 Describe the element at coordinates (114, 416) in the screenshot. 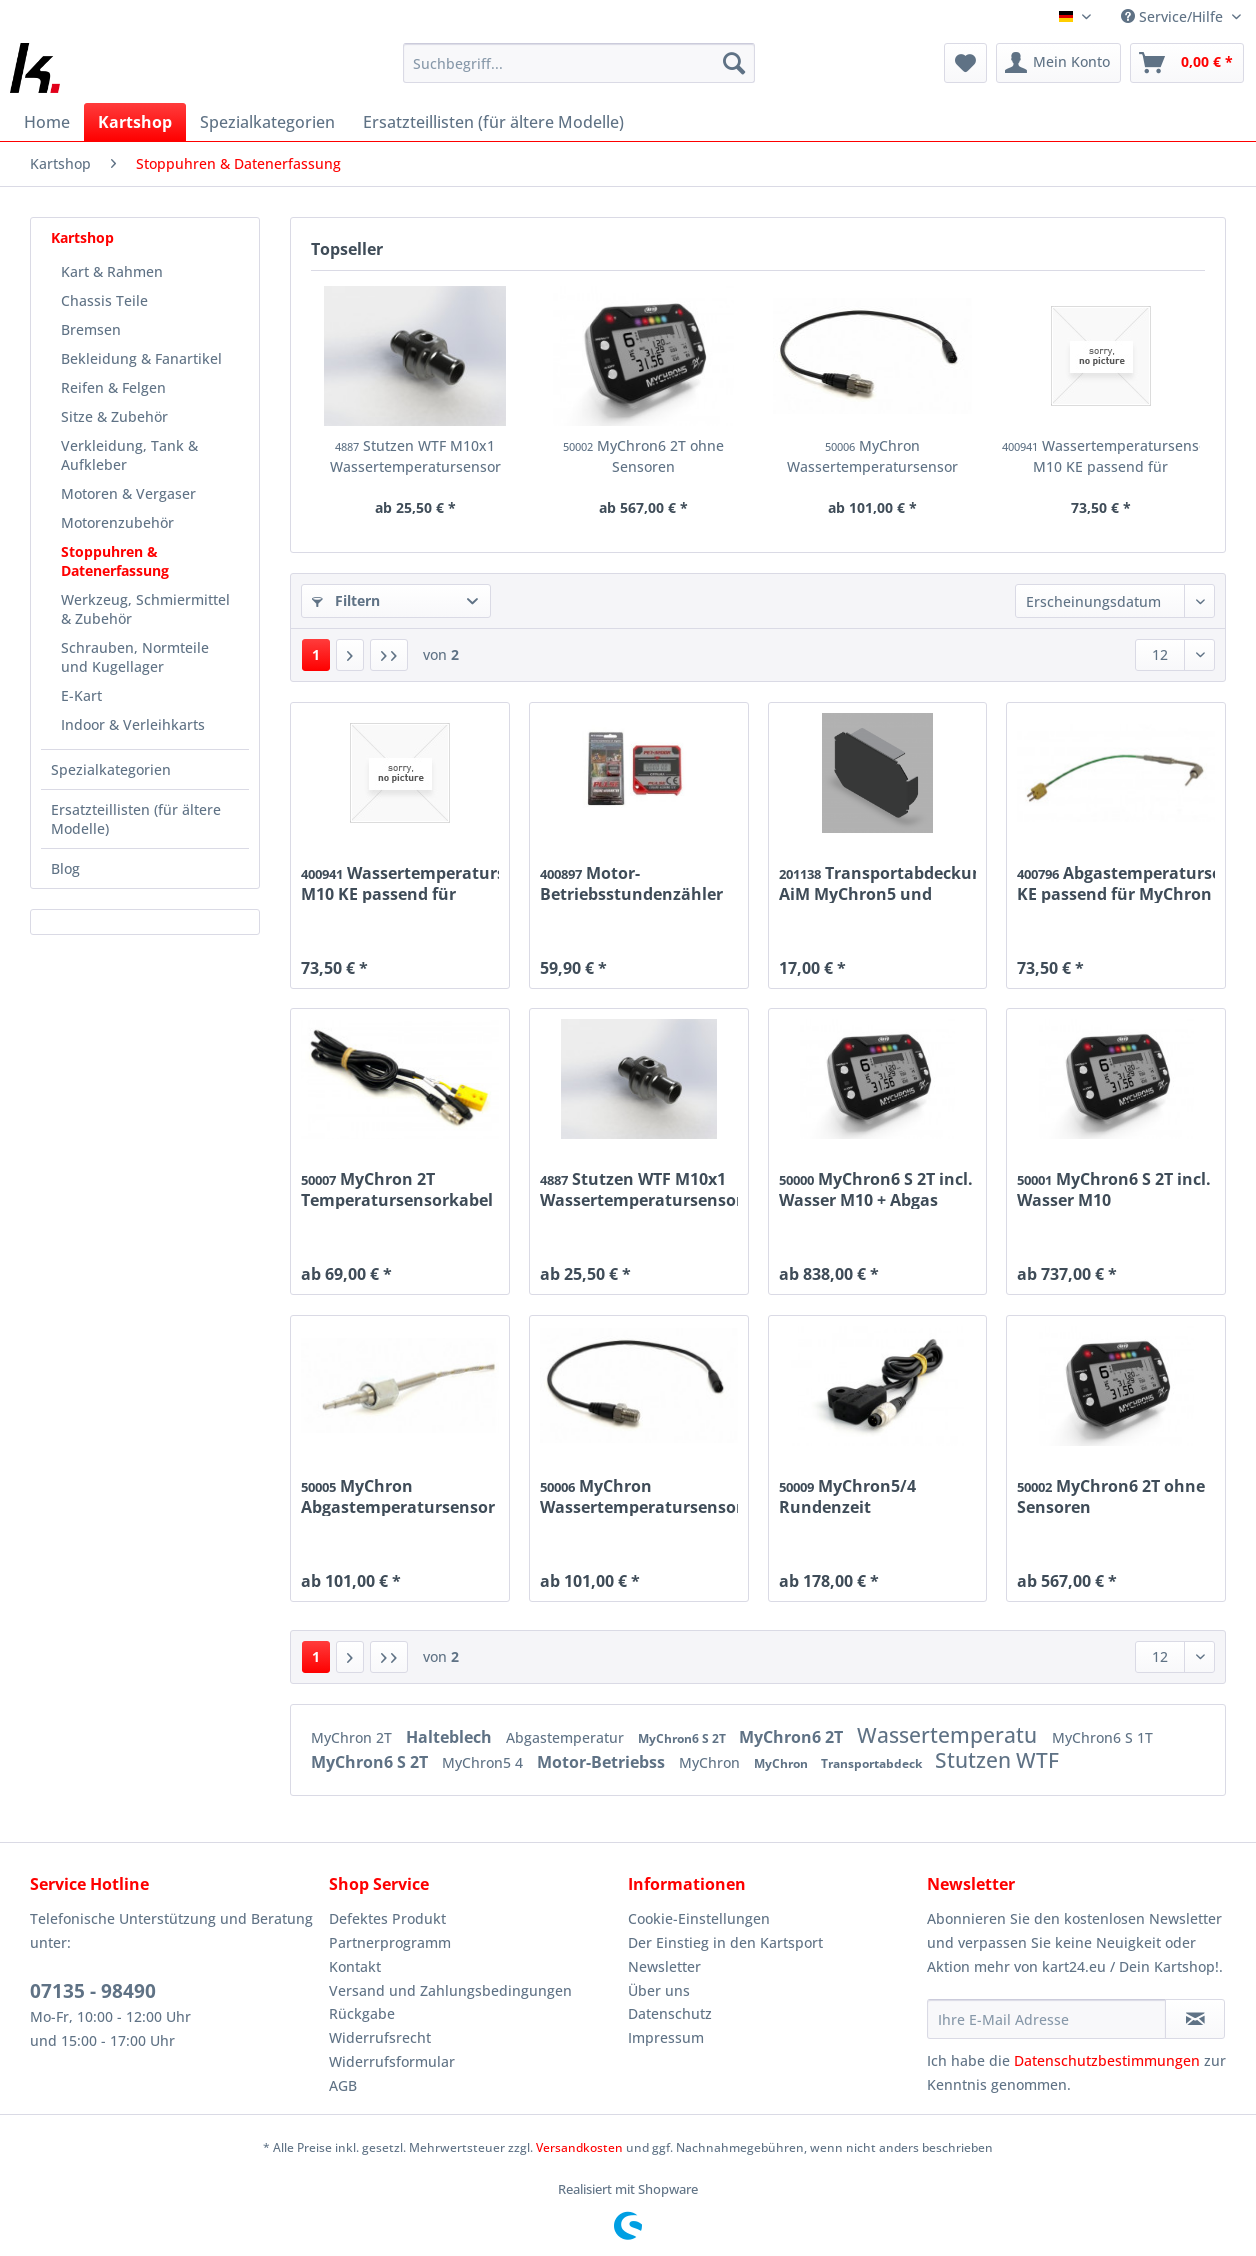

I see `Sitze & Zubehör` at that location.